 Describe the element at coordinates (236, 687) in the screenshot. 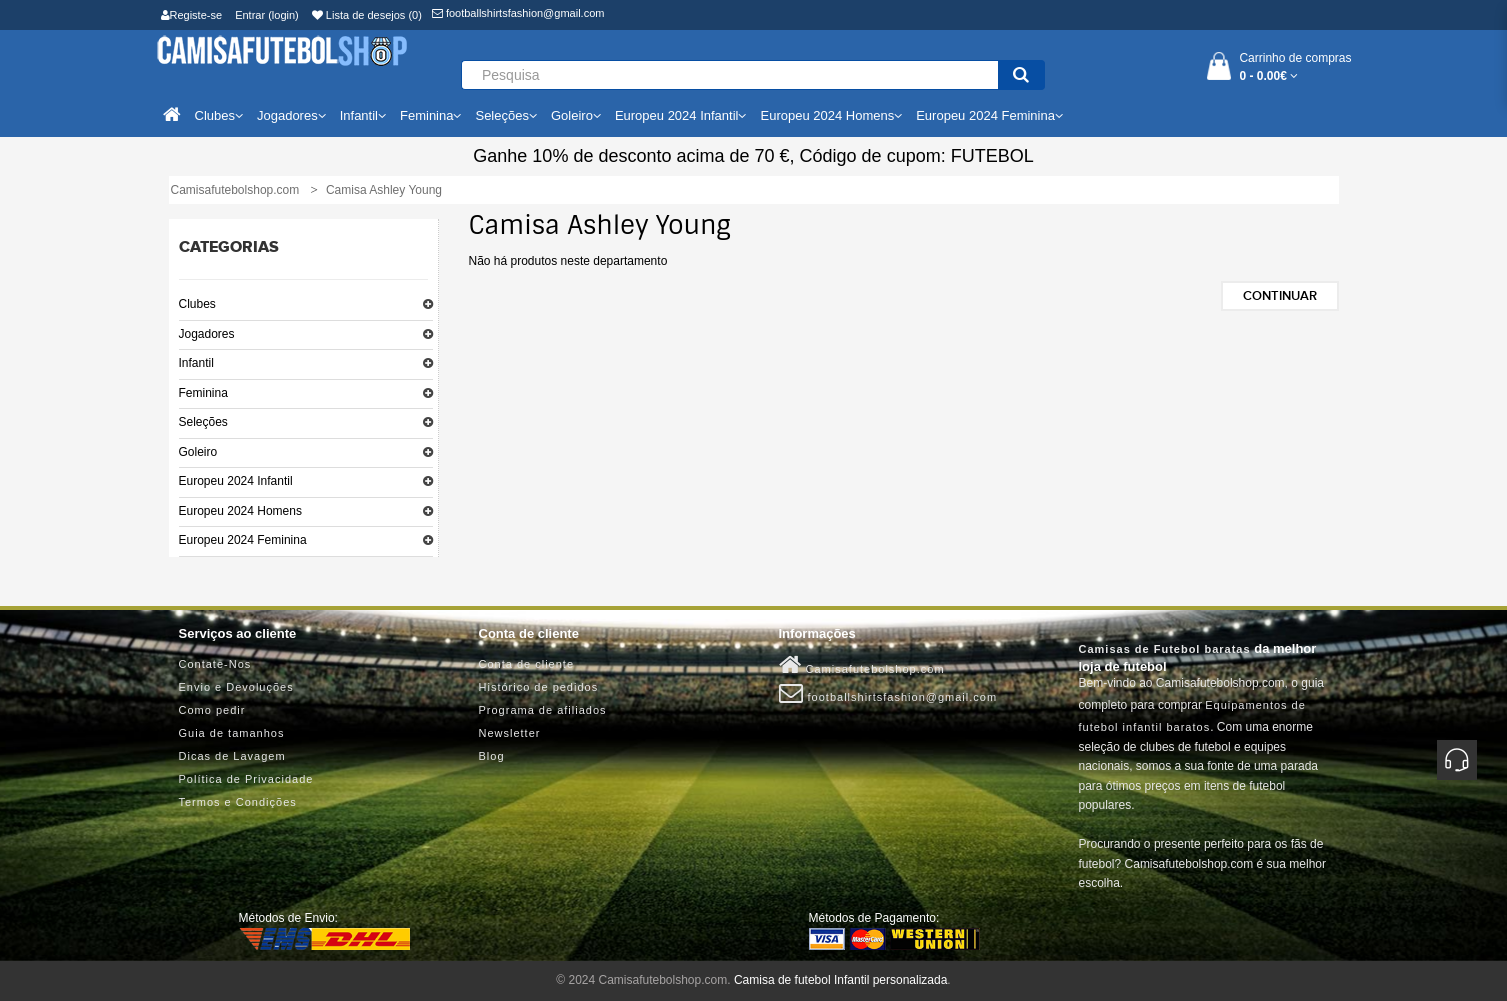

I see `Envio e Devoluções` at that location.